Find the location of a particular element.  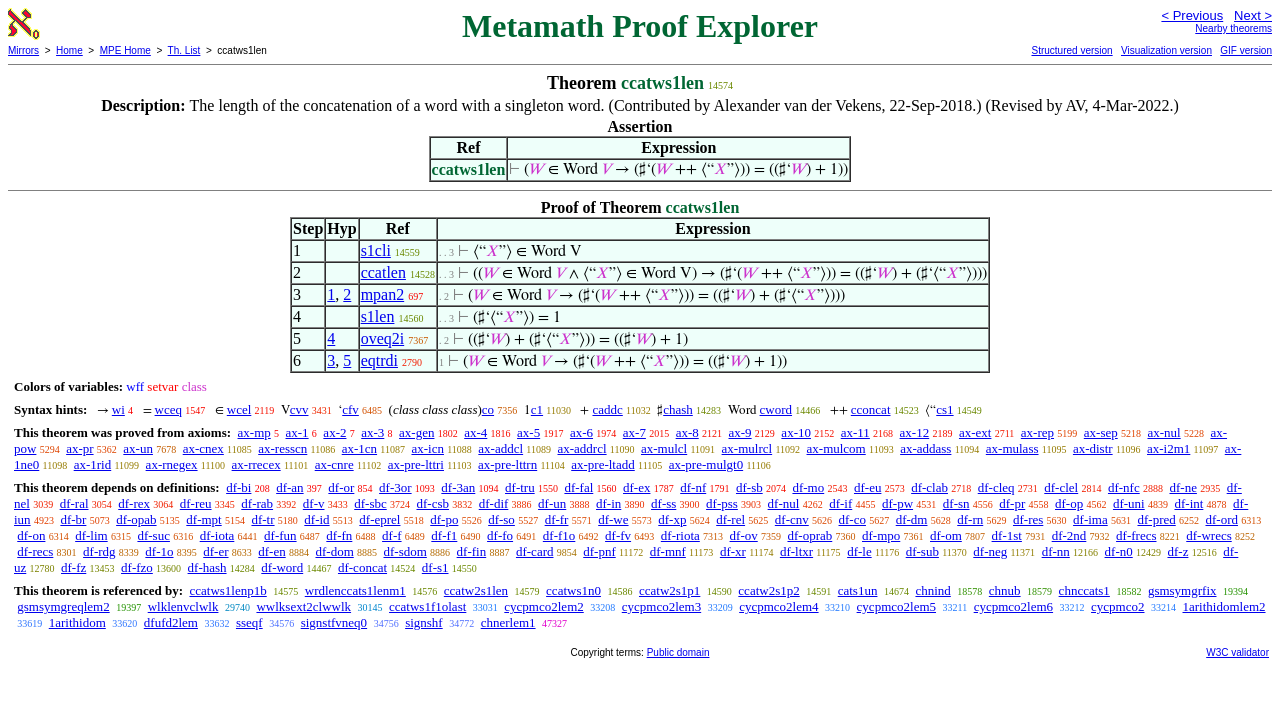

ax-rep is located at coordinates (1037, 432).